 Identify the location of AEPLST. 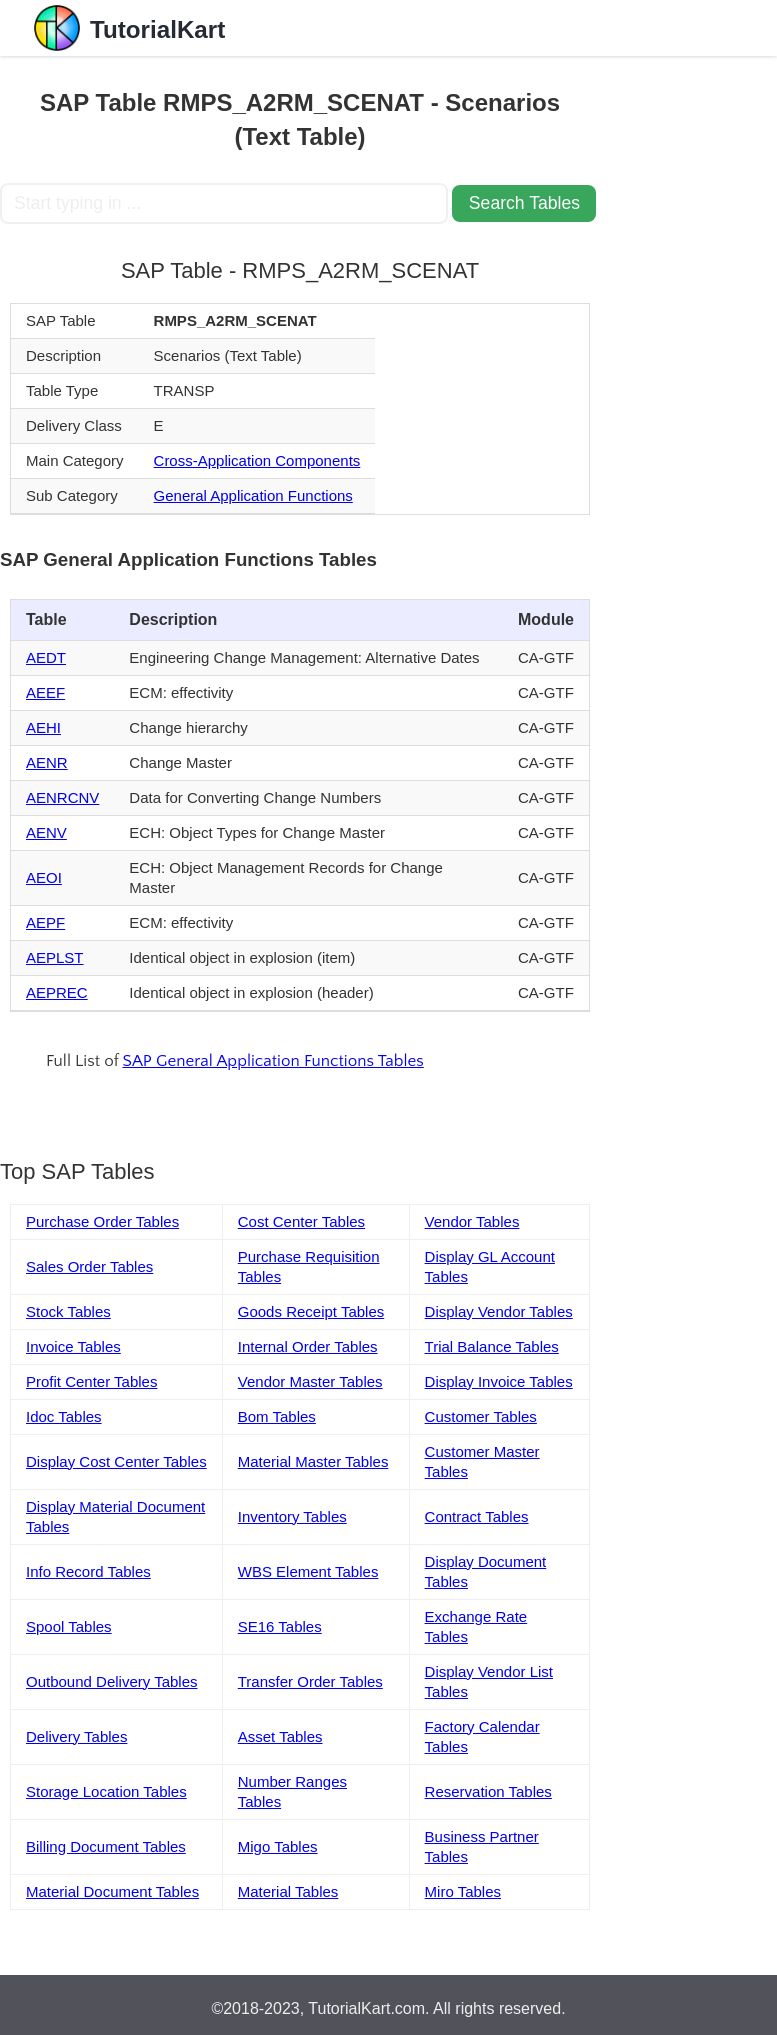
(55, 957).